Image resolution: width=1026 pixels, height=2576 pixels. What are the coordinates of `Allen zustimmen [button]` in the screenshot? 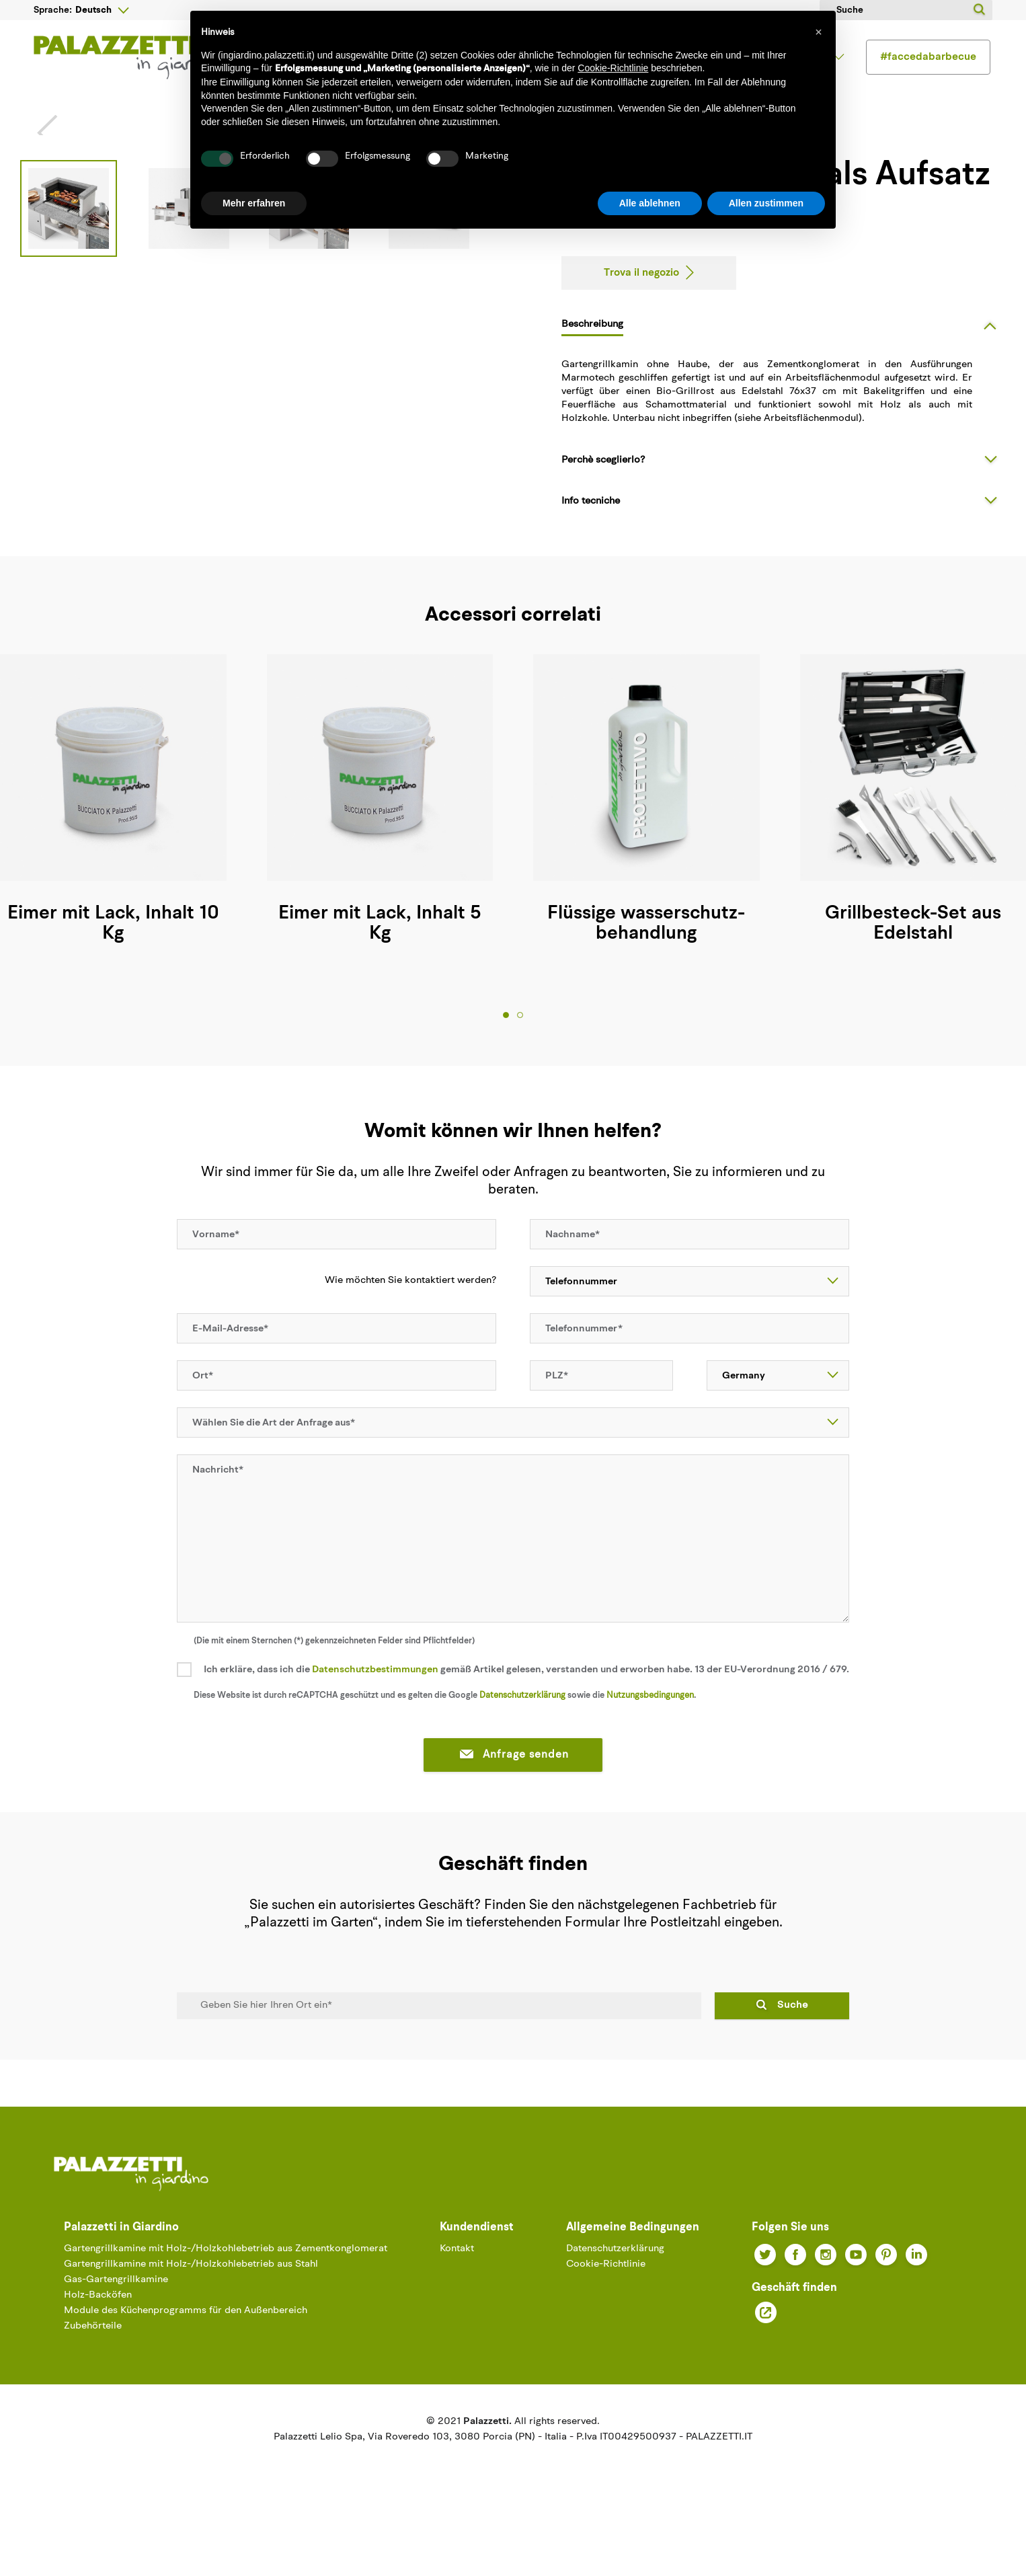 It's located at (766, 203).